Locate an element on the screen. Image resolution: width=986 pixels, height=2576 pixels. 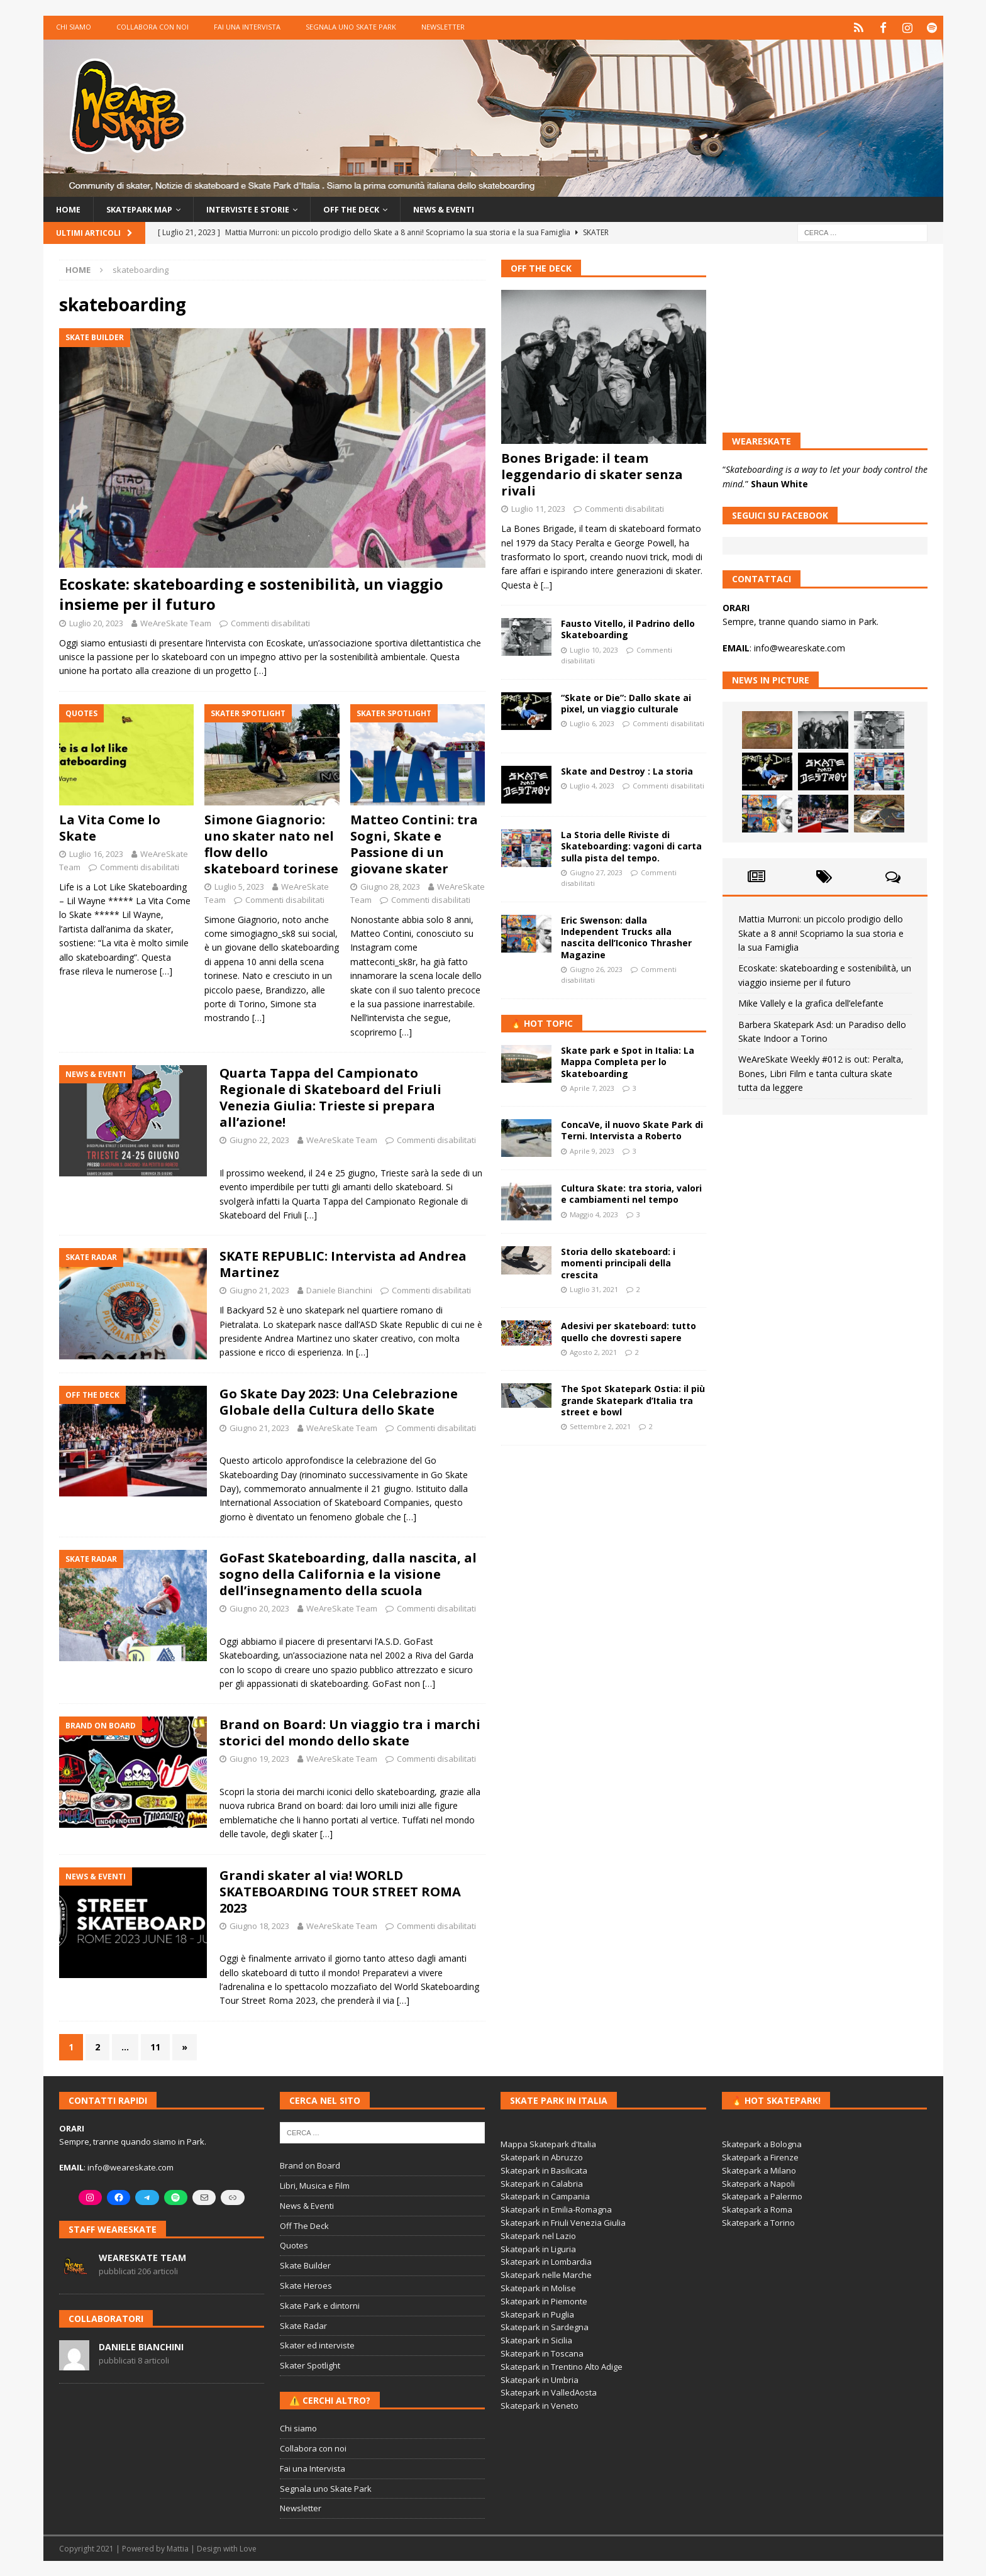
Skatepark in Trentino Alto Adige is located at coordinates (562, 2366).